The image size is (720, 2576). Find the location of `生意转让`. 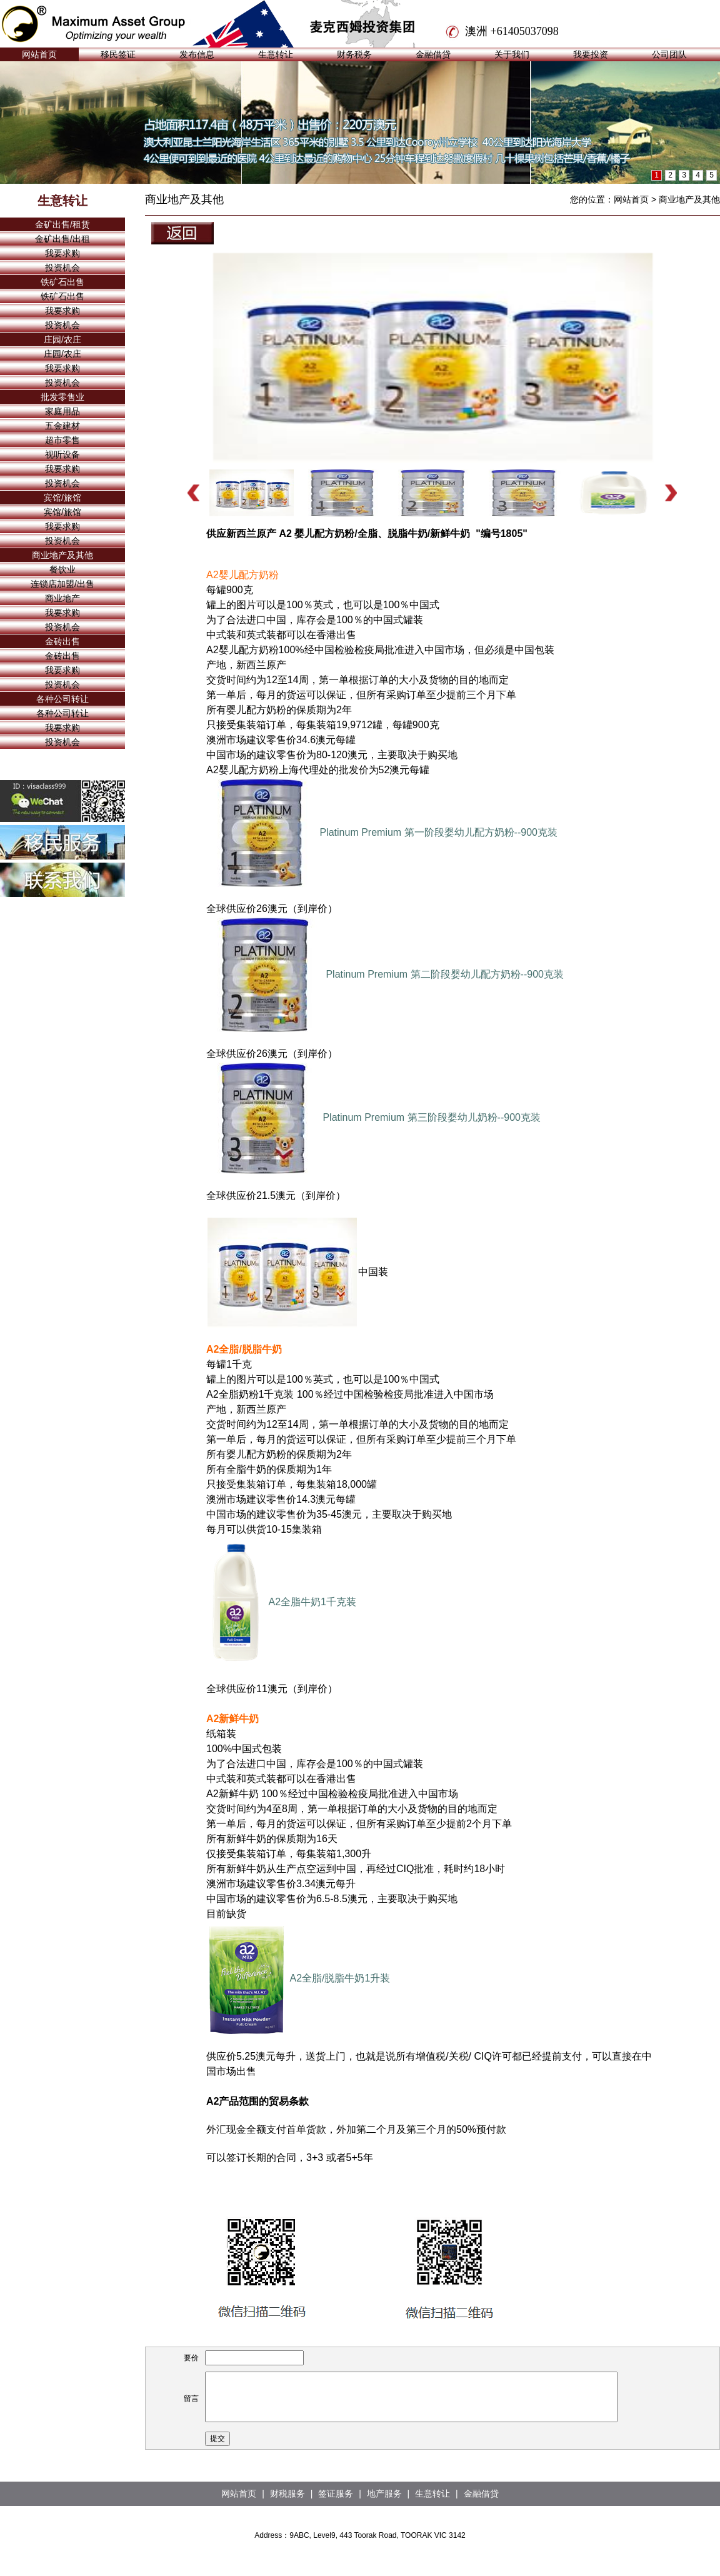

生意转让 is located at coordinates (275, 54).